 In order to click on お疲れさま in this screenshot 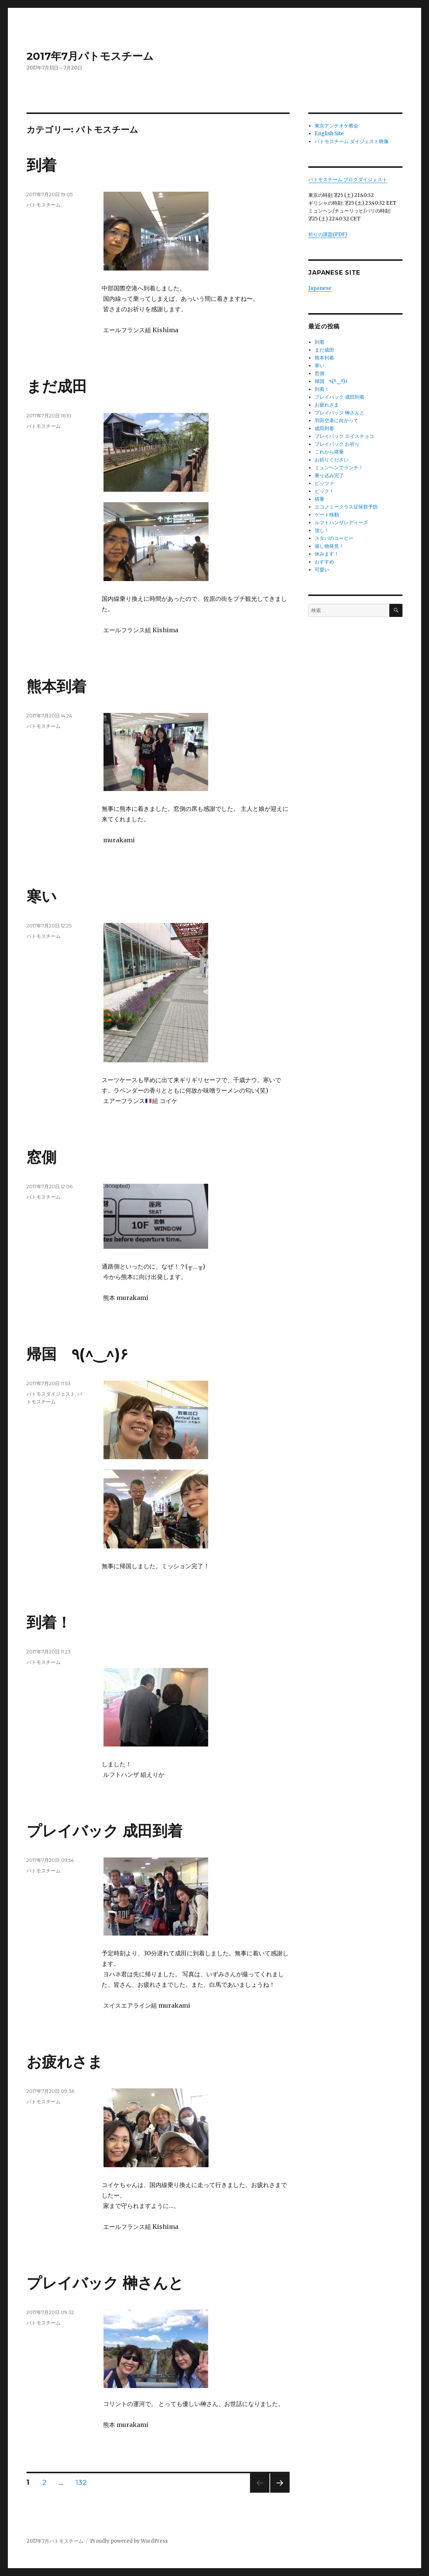, I will do `click(65, 2062)`.